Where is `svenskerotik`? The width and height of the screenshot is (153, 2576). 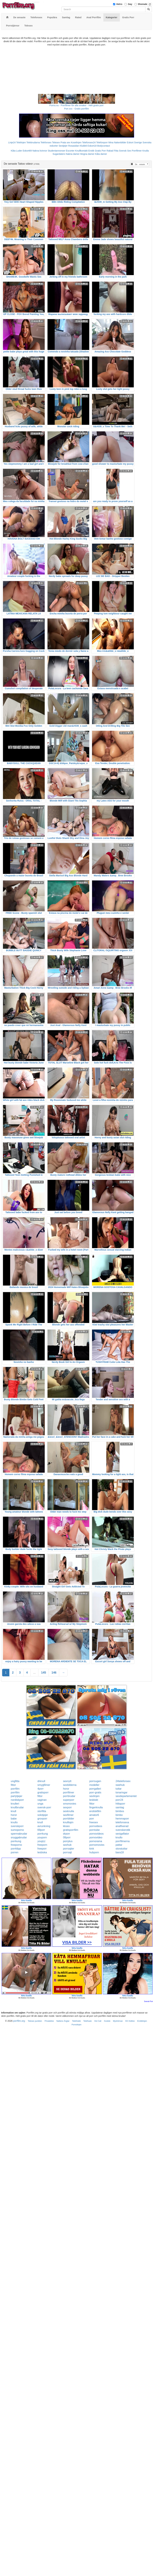
svenskerotik is located at coordinates (123, 1830).